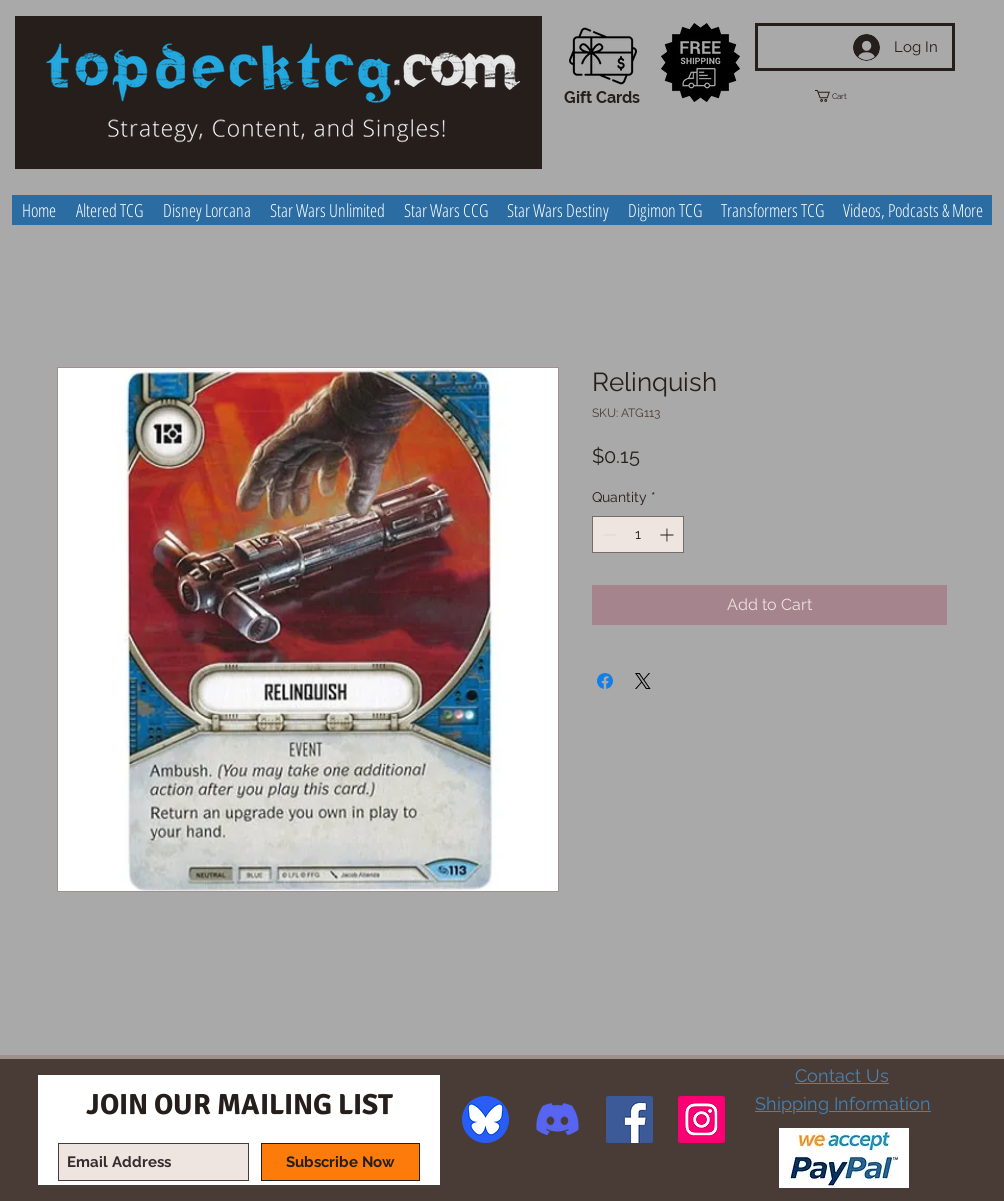 The image size is (1004, 1201). What do you see at coordinates (849, 96) in the screenshot?
I see `[button]` at bounding box center [849, 96].